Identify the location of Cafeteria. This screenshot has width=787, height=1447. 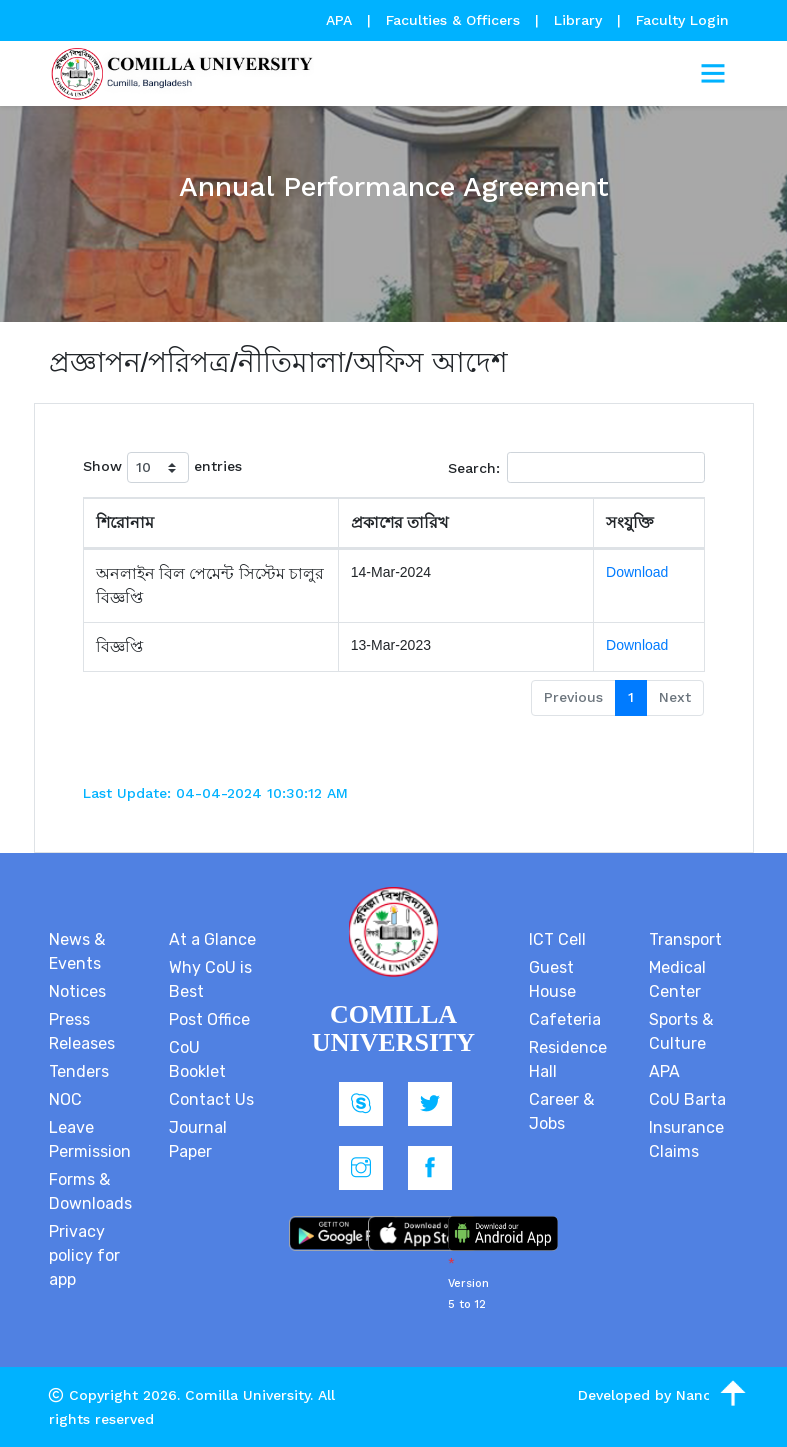
(565, 1019).